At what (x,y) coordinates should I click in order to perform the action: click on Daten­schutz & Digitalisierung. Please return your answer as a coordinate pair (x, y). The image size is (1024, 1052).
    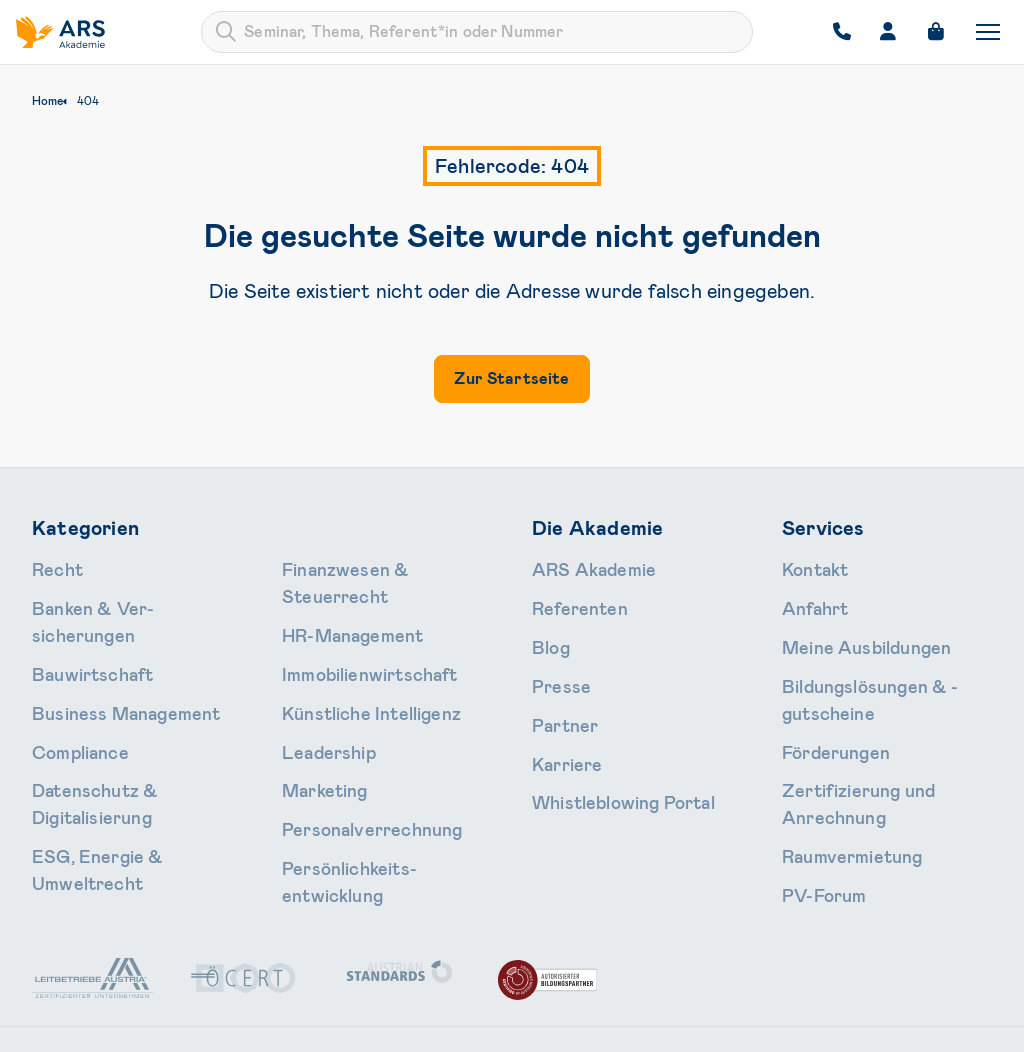
    Looking at the image, I should click on (130, 732).